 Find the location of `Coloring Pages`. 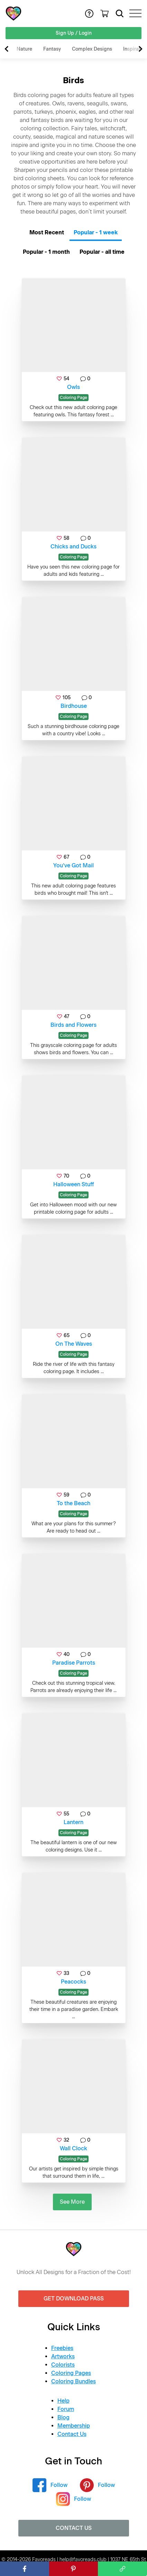

Coloring Pages is located at coordinates (71, 2373).